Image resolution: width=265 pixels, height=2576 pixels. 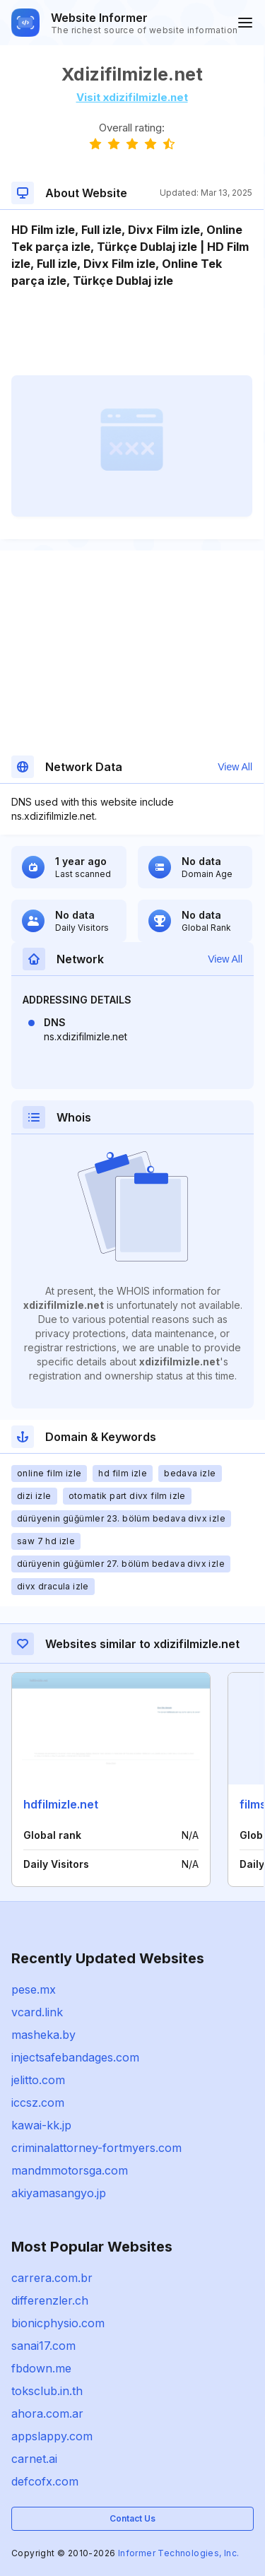 I want to click on criminalattorney-fortmyers.com, so click(x=96, y=2148).